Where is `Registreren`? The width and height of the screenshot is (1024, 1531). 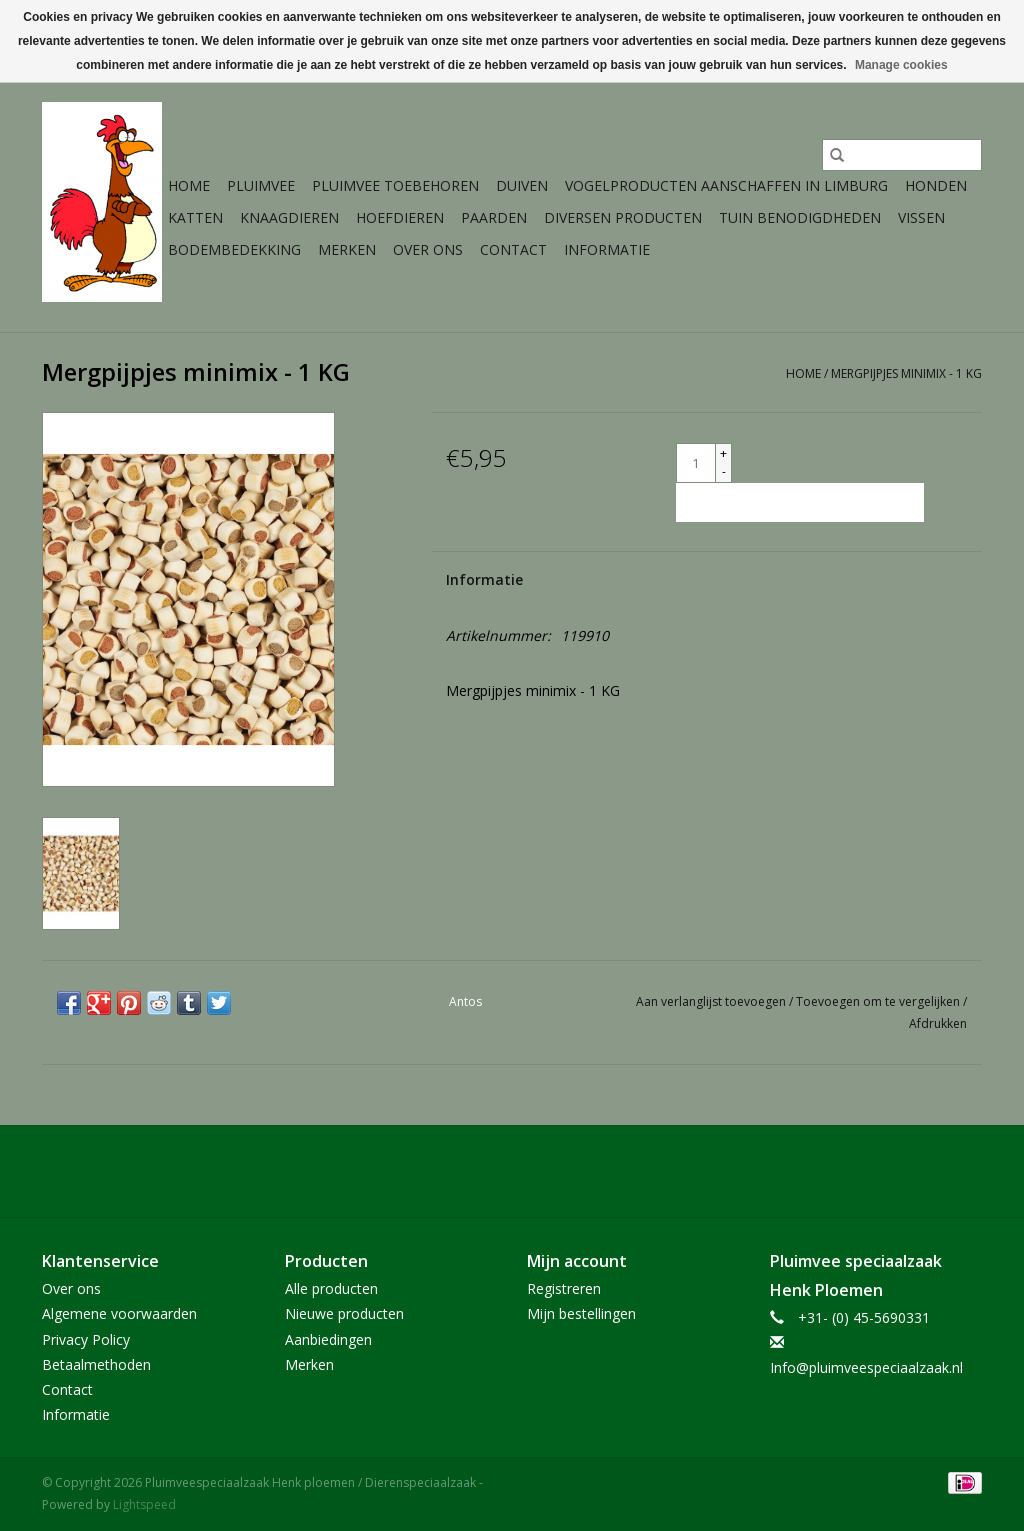 Registreren is located at coordinates (564, 1288).